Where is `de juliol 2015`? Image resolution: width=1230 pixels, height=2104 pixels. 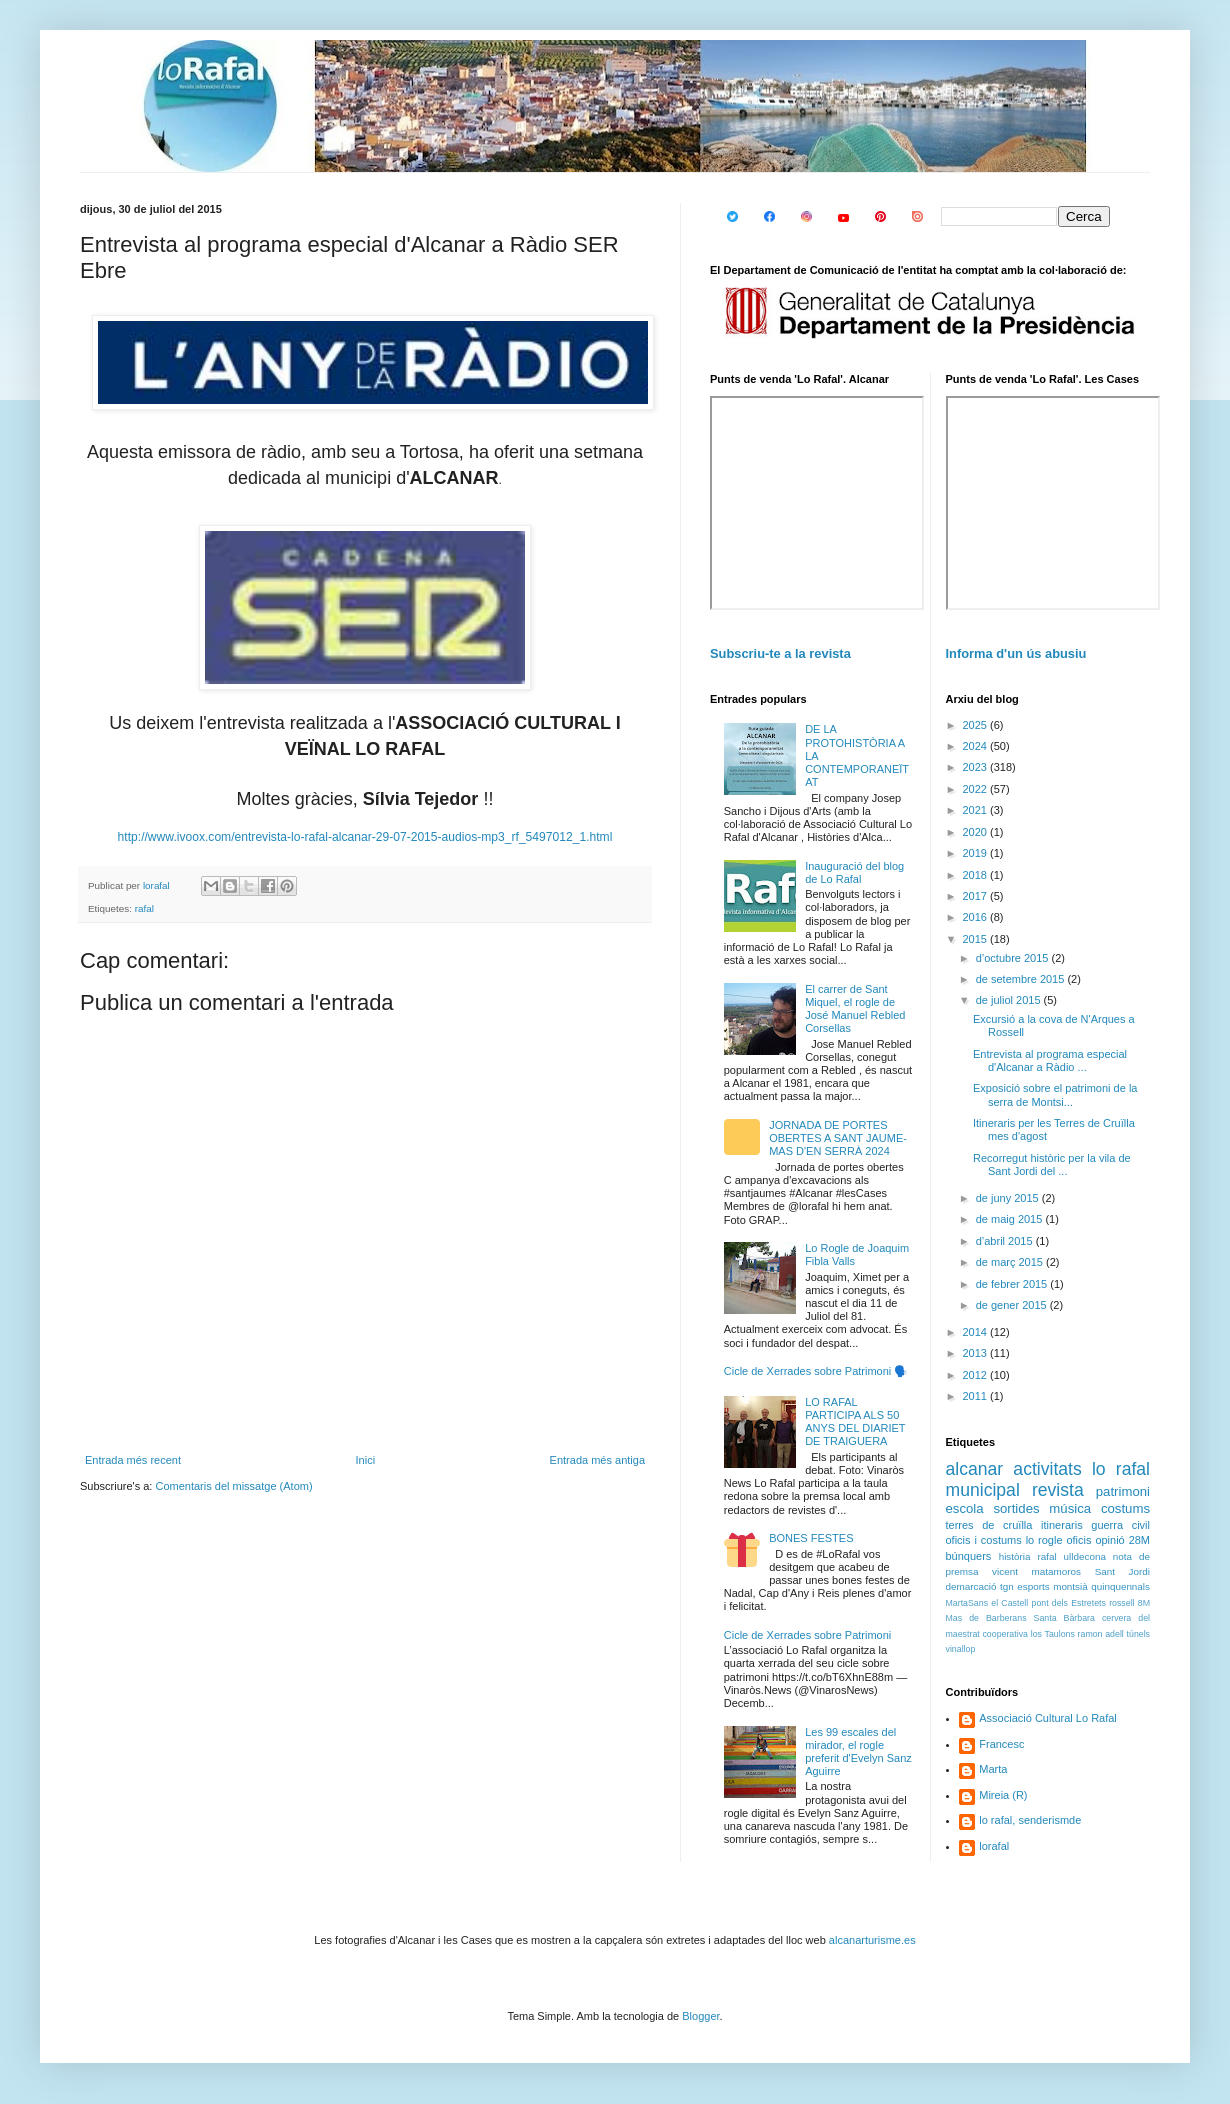 de juliol 2015 is located at coordinates (1010, 1000).